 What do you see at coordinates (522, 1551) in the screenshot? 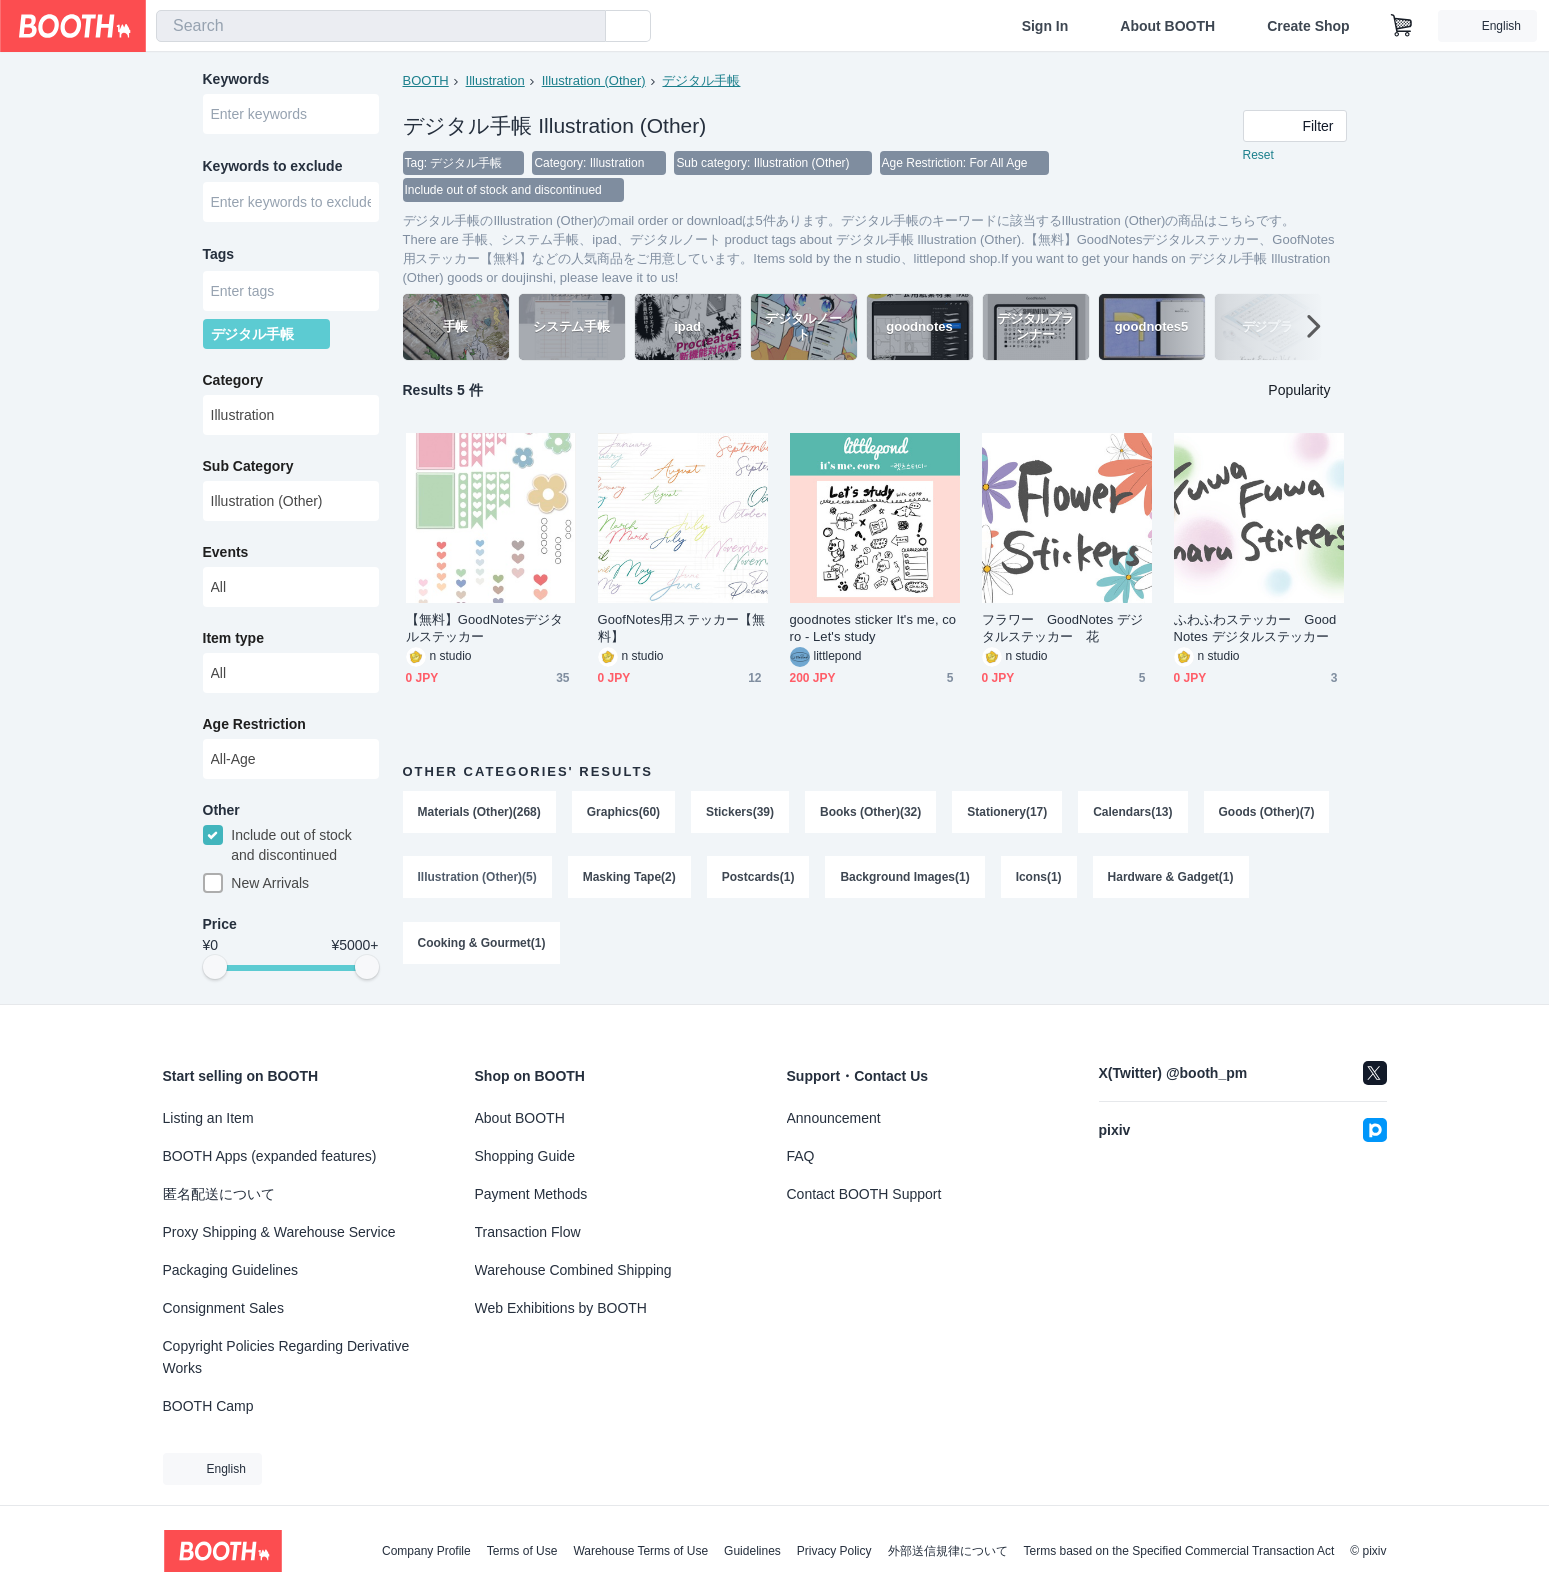
I see `Terms of Use` at bounding box center [522, 1551].